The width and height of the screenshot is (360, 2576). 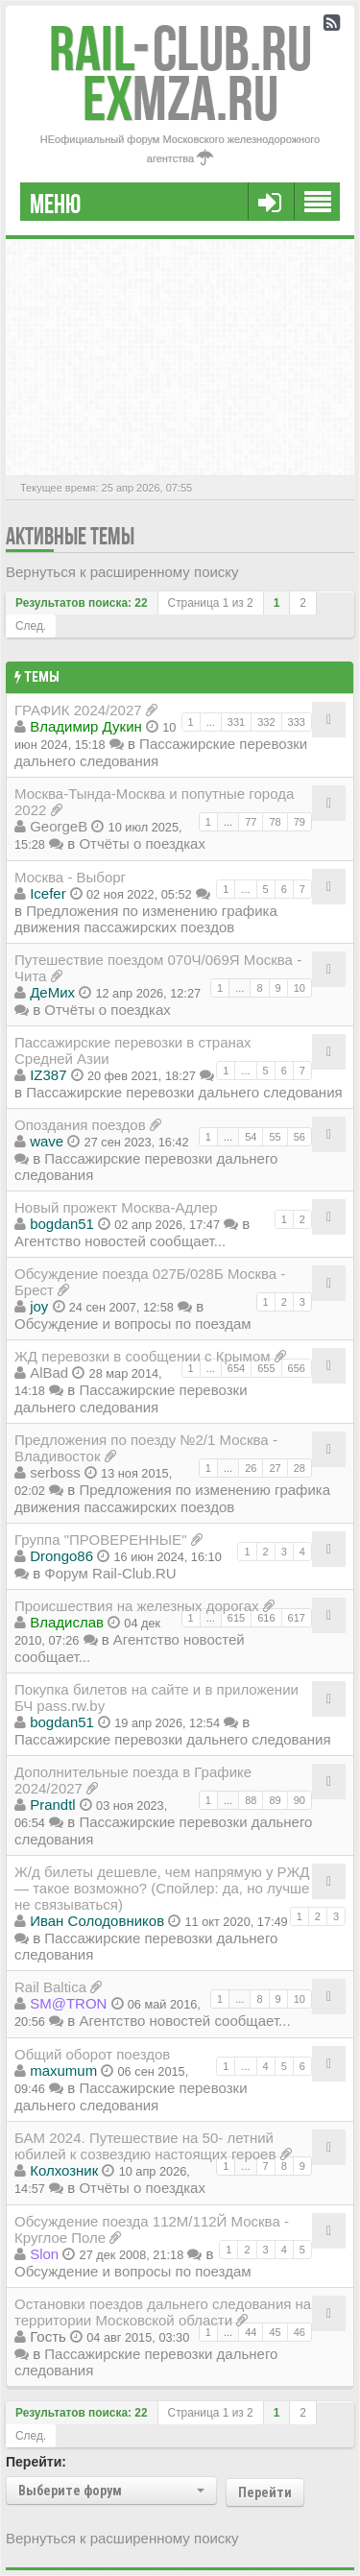 I want to click on 46, so click(x=299, y=2332).